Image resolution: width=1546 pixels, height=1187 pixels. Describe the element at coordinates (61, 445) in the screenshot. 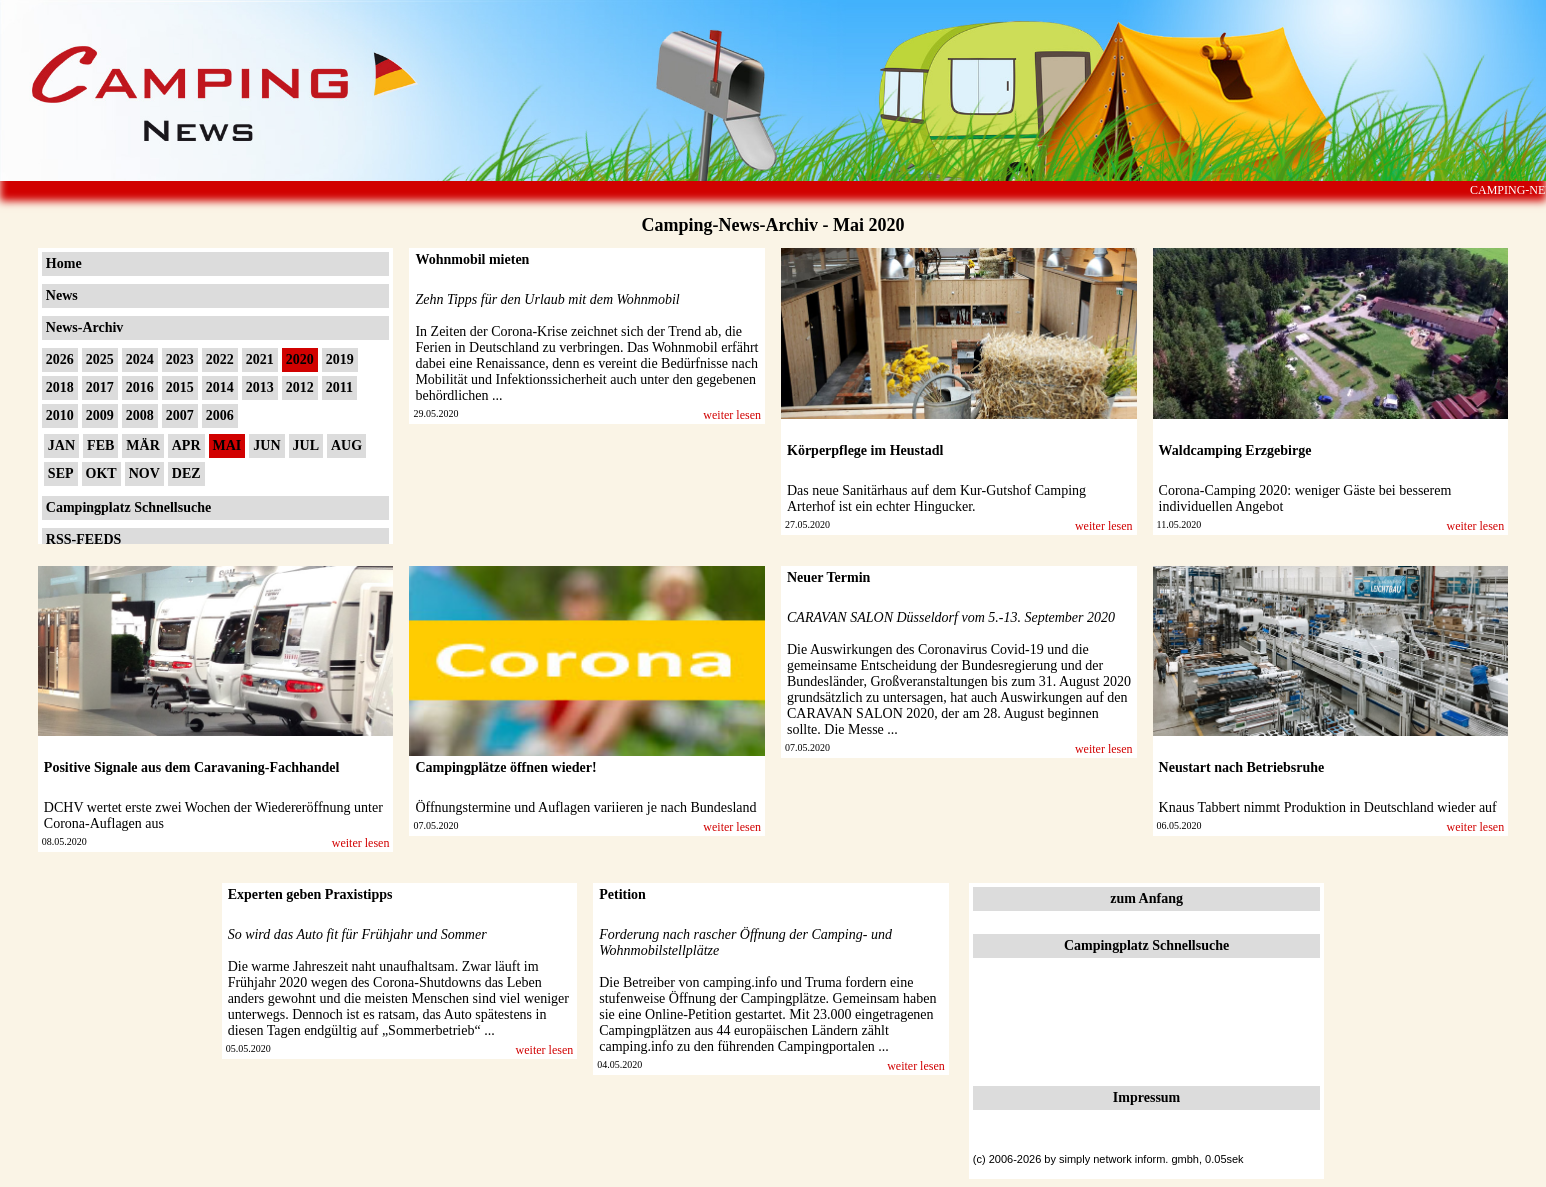

I see `JAN` at that location.